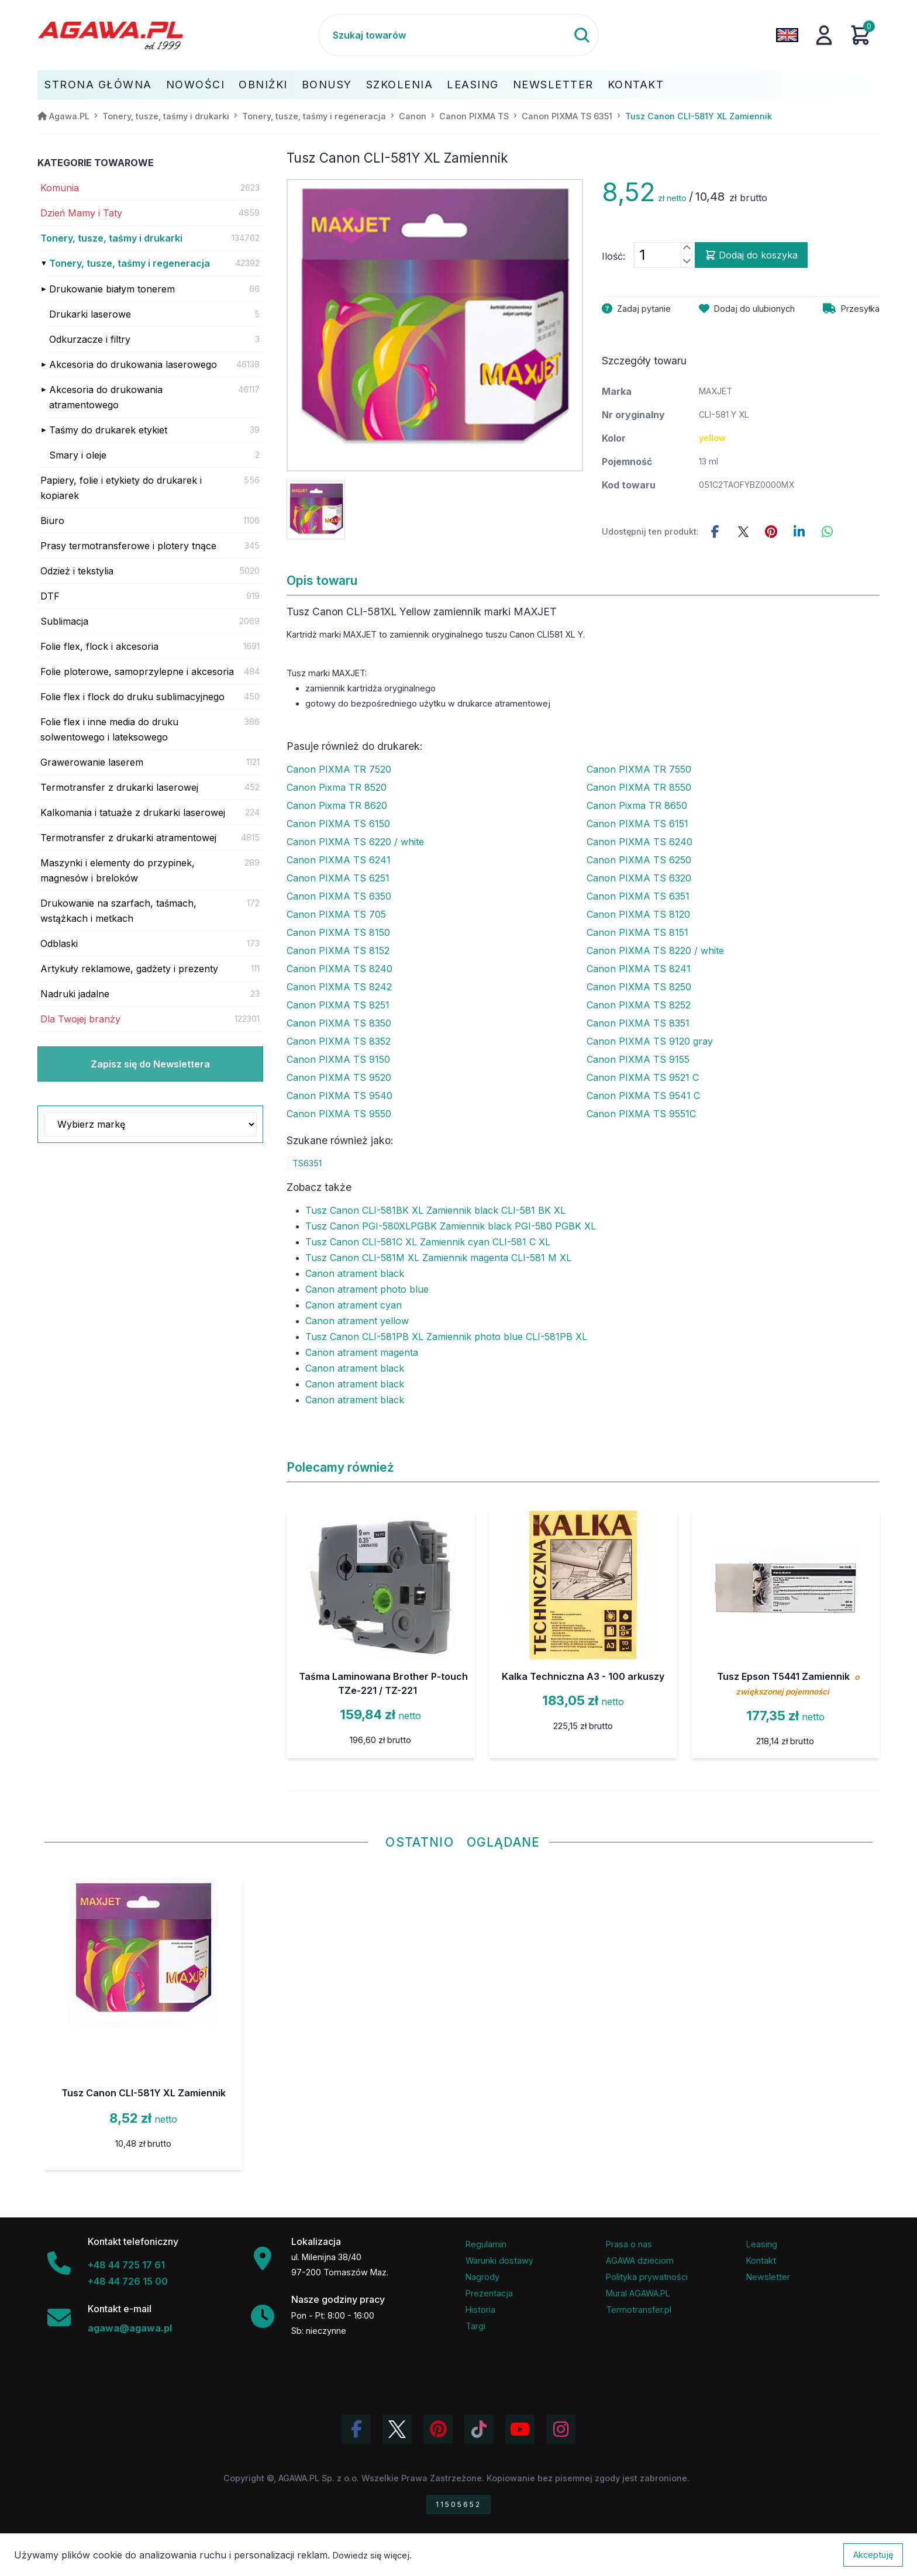 Image resolution: width=917 pixels, height=2576 pixels. I want to click on Bonusy, so click(327, 84).